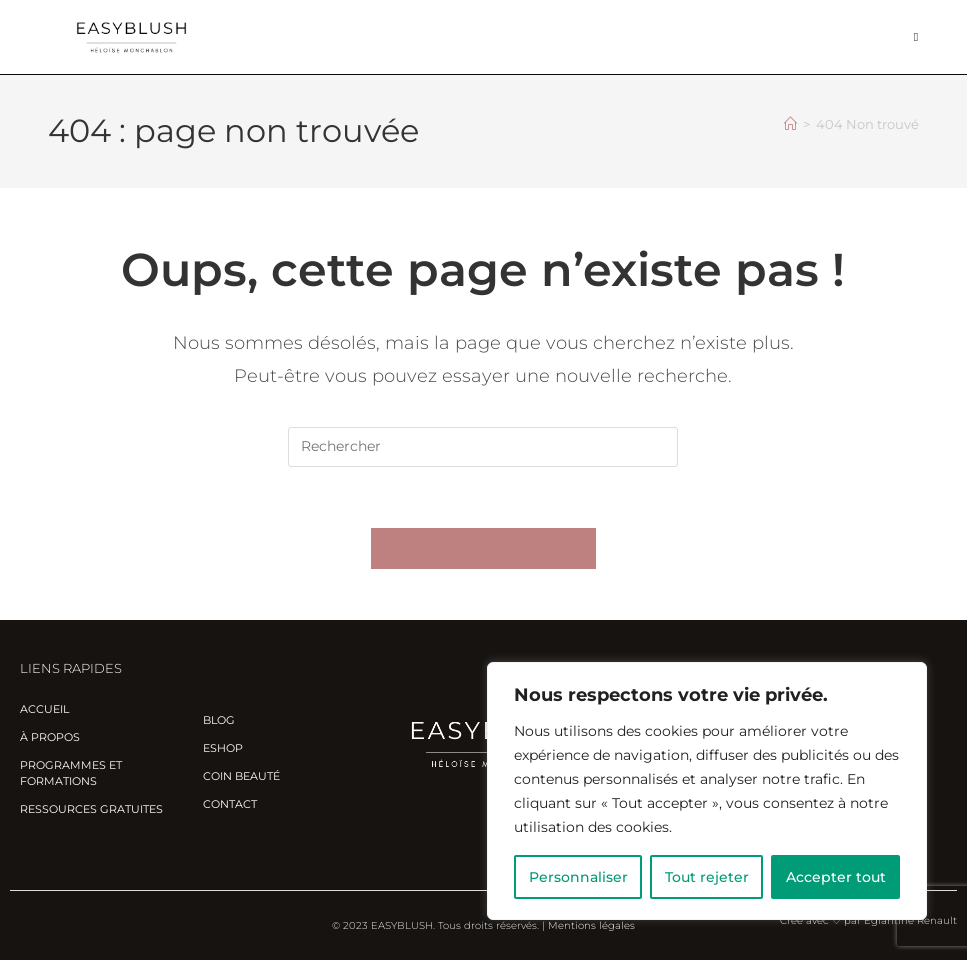  Describe the element at coordinates (790, 124) in the screenshot. I see `[Accueil]` at that location.